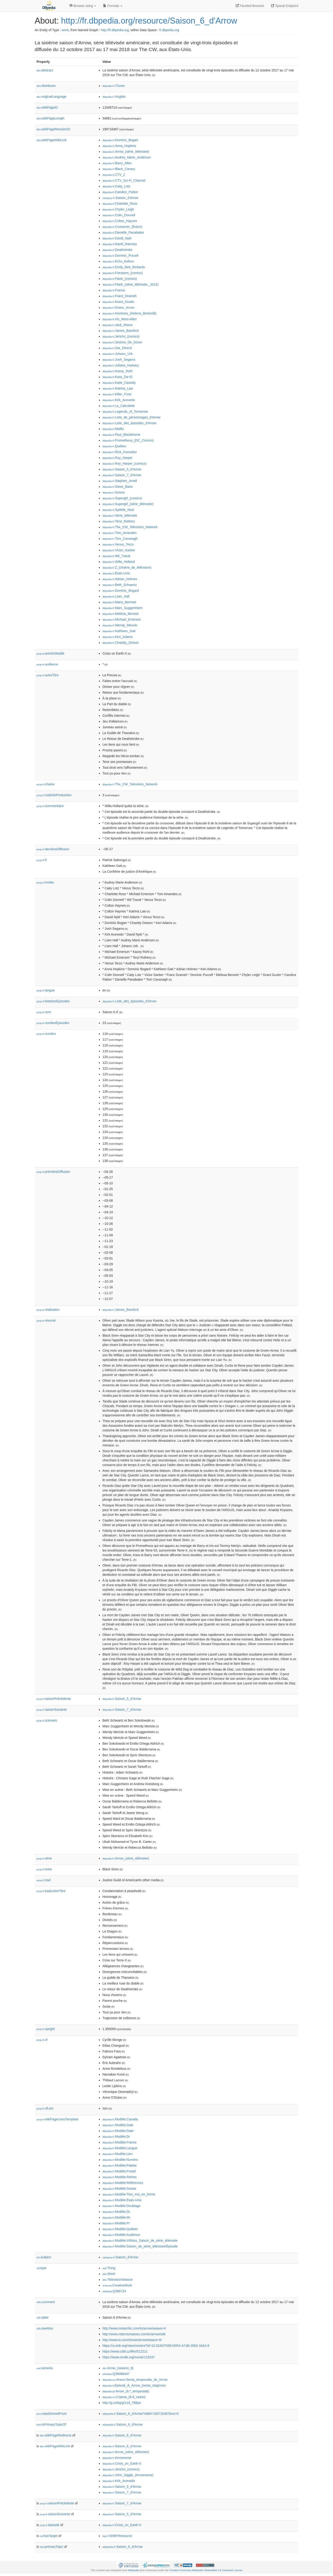 The image size is (333, 2576). What do you see at coordinates (42, 860) in the screenshot?
I see `fr` at bounding box center [42, 860].